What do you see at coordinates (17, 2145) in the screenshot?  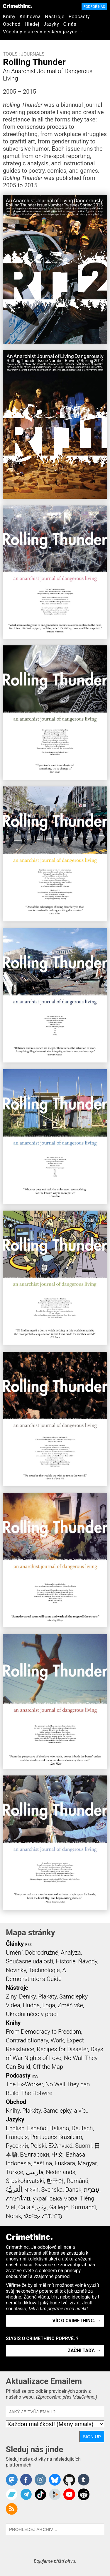 I see `Русский` at bounding box center [17, 2145].